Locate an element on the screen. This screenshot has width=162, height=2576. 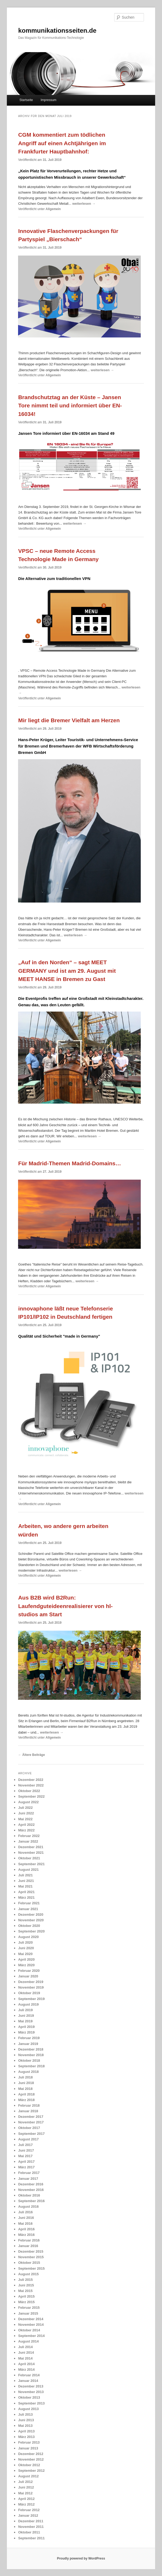
Allgemein is located at coordinates (53, 209).